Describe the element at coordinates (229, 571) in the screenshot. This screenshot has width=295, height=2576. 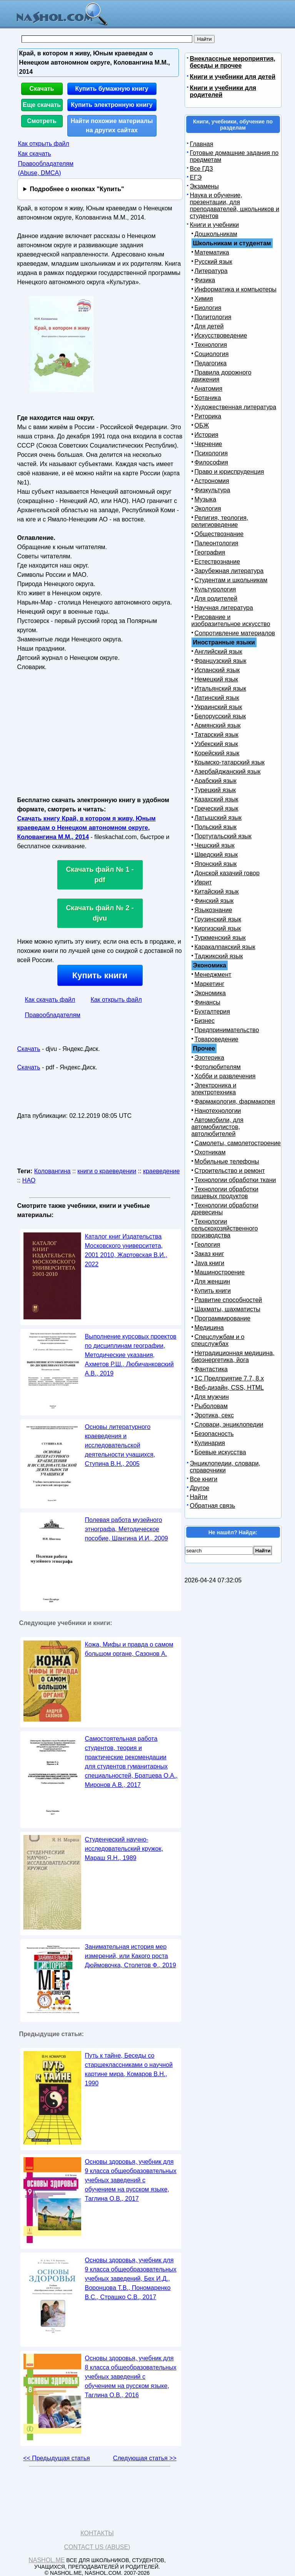
I see `Зарубежная литература` at that location.